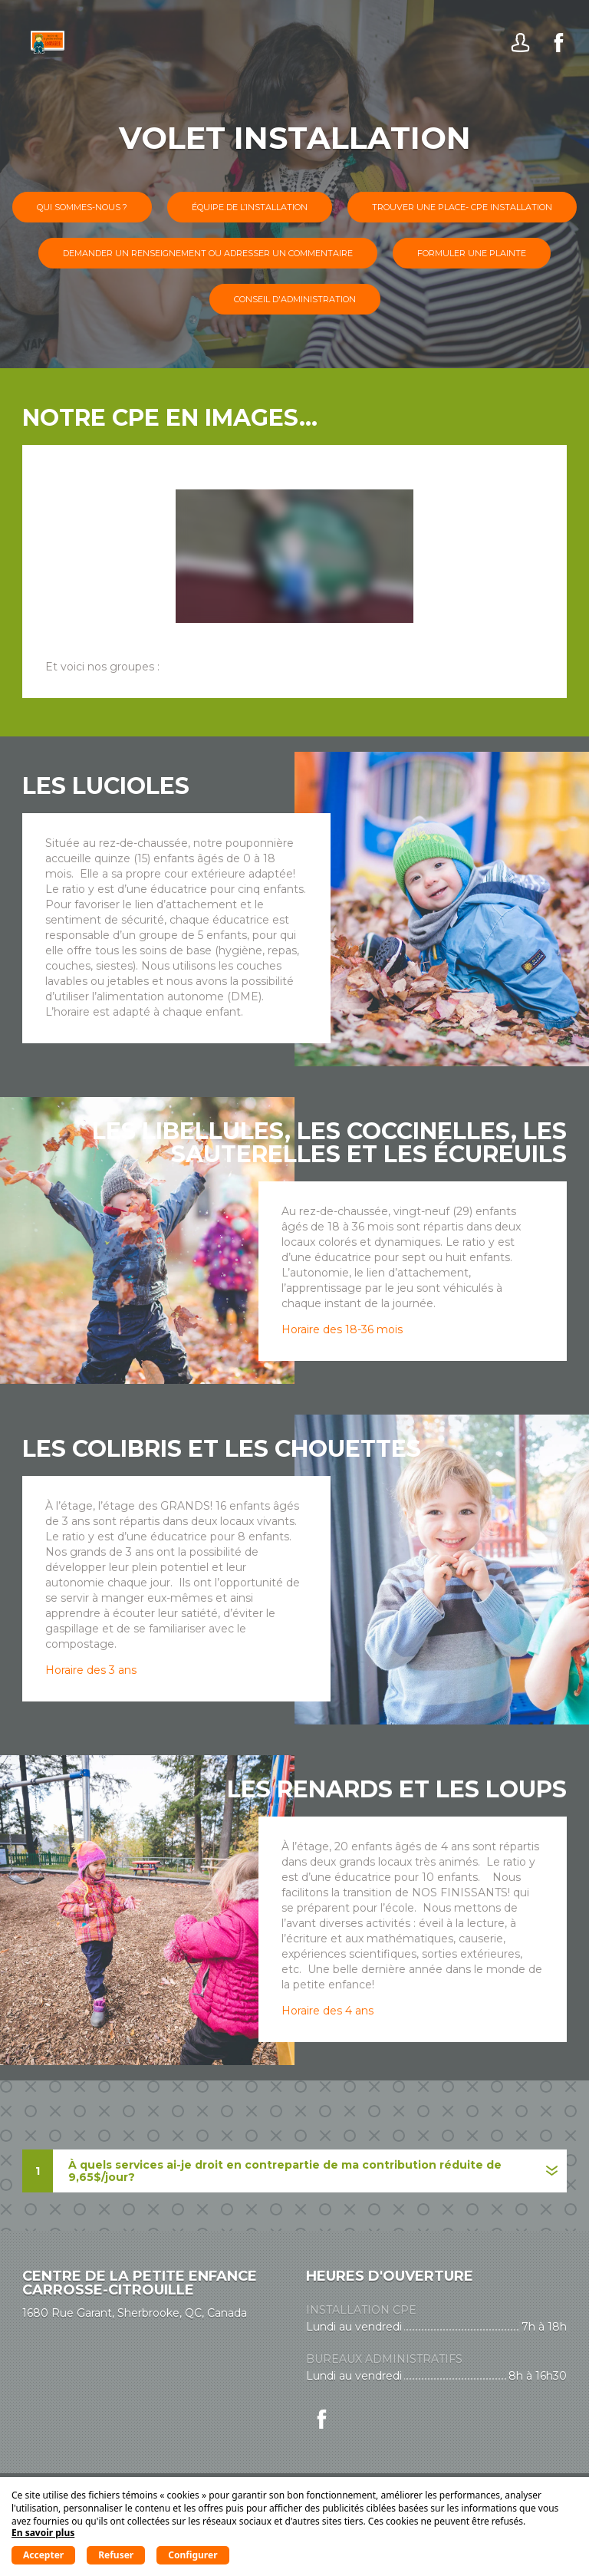 This screenshot has width=589, height=2576. What do you see at coordinates (82, 207) in the screenshot?
I see `Qui sommes-nous ?` at bounding box center [82, 207].